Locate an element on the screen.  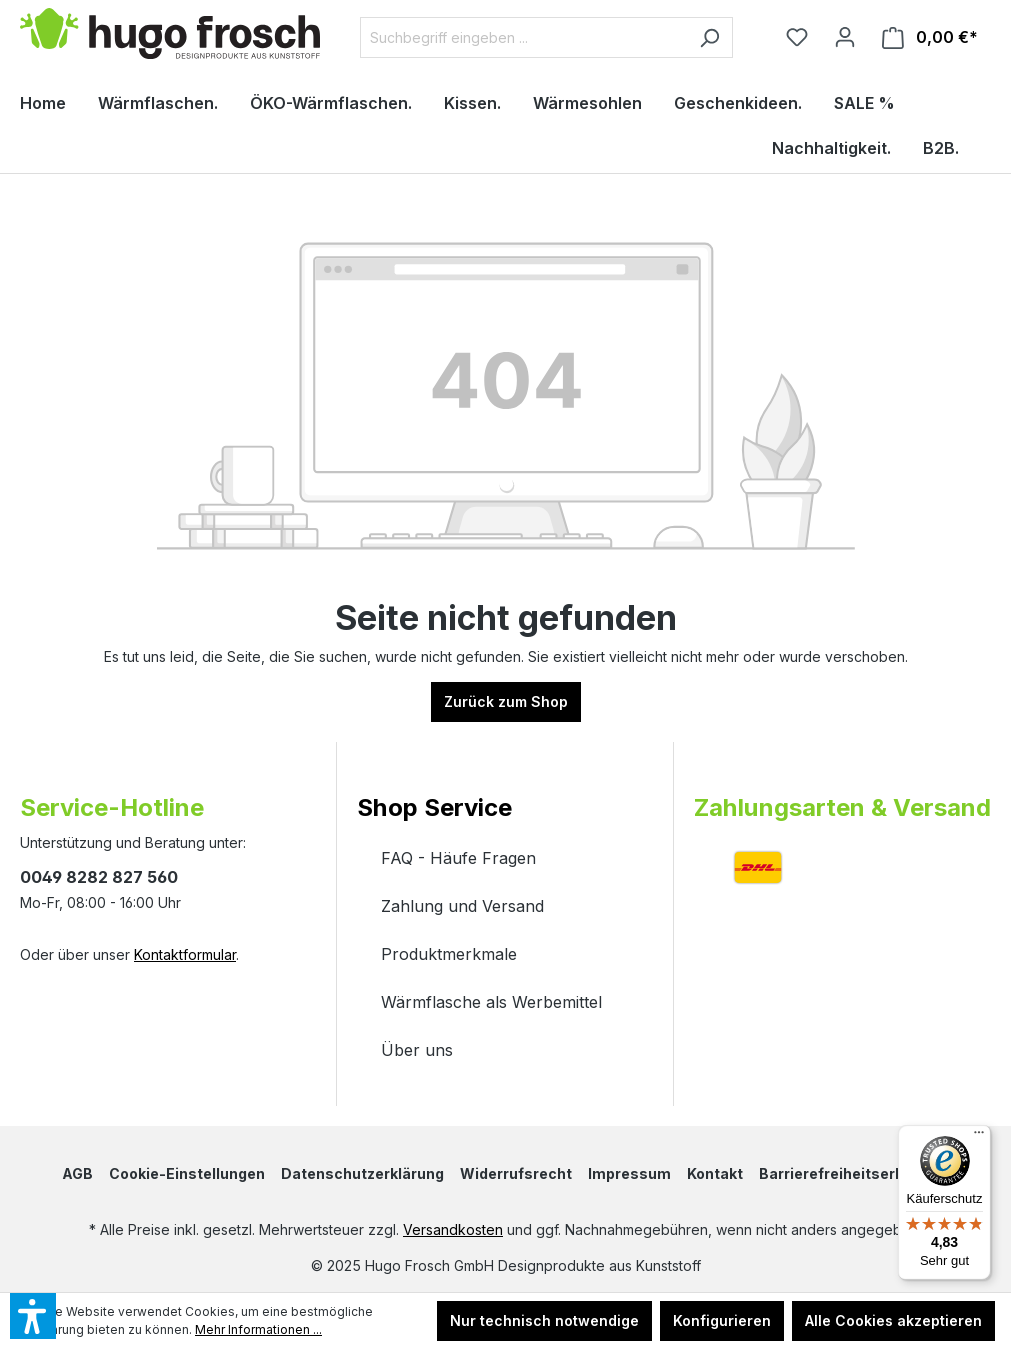
[Ihr Konto] is located at coordinates (845, 37).